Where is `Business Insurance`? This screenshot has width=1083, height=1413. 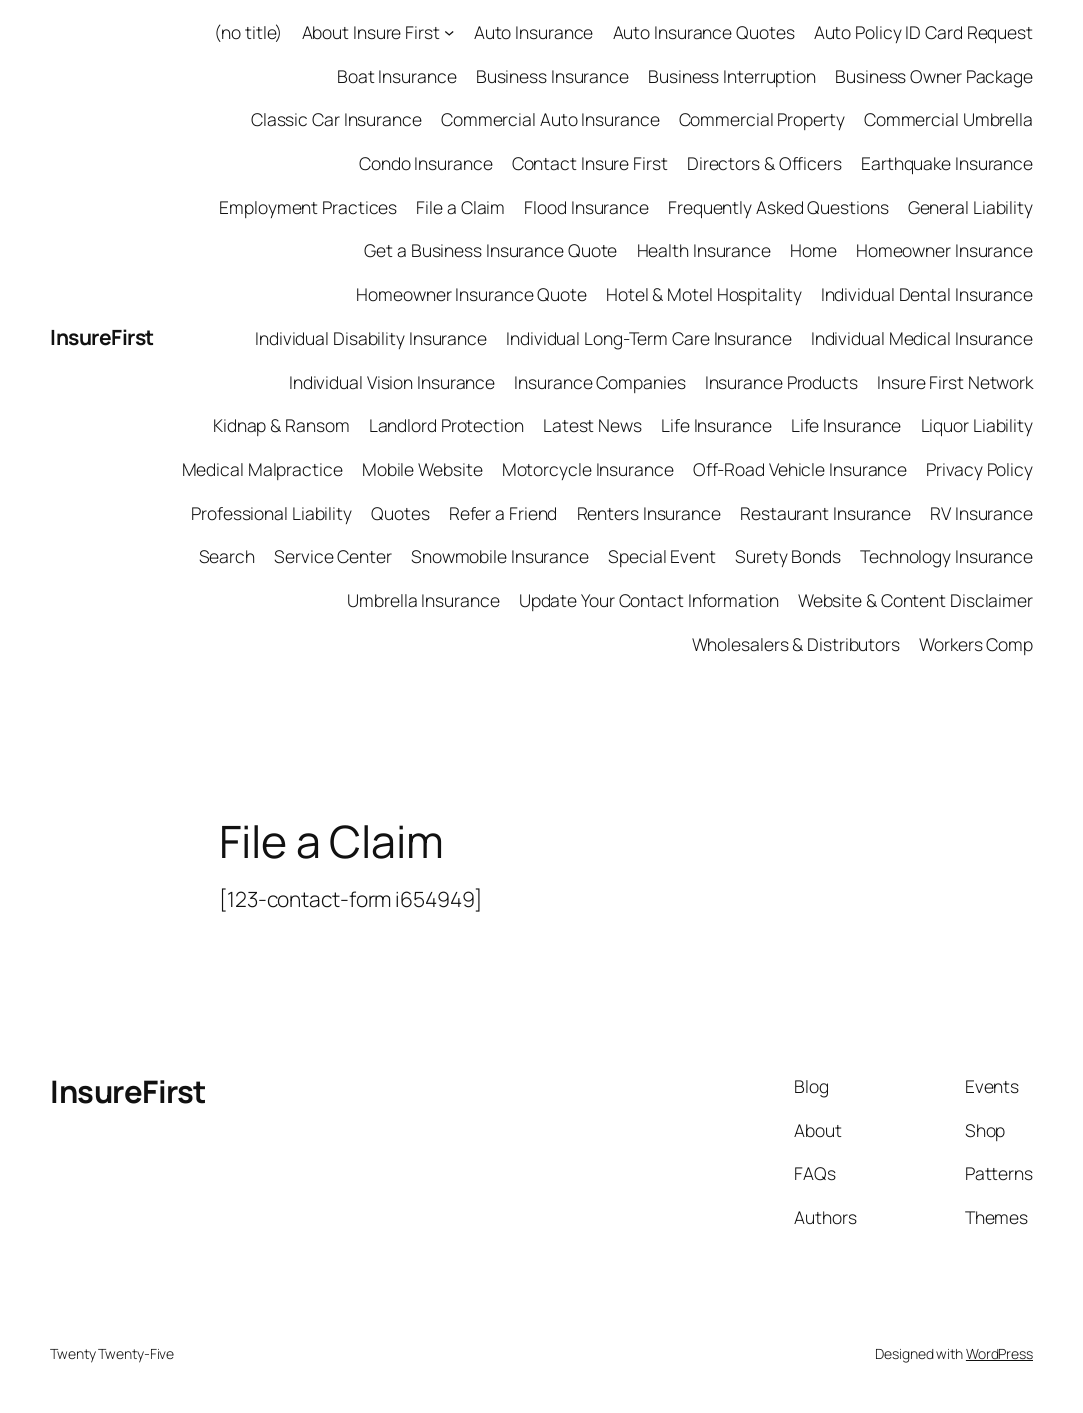 Business Insurance is located at coordinates (552, 76).